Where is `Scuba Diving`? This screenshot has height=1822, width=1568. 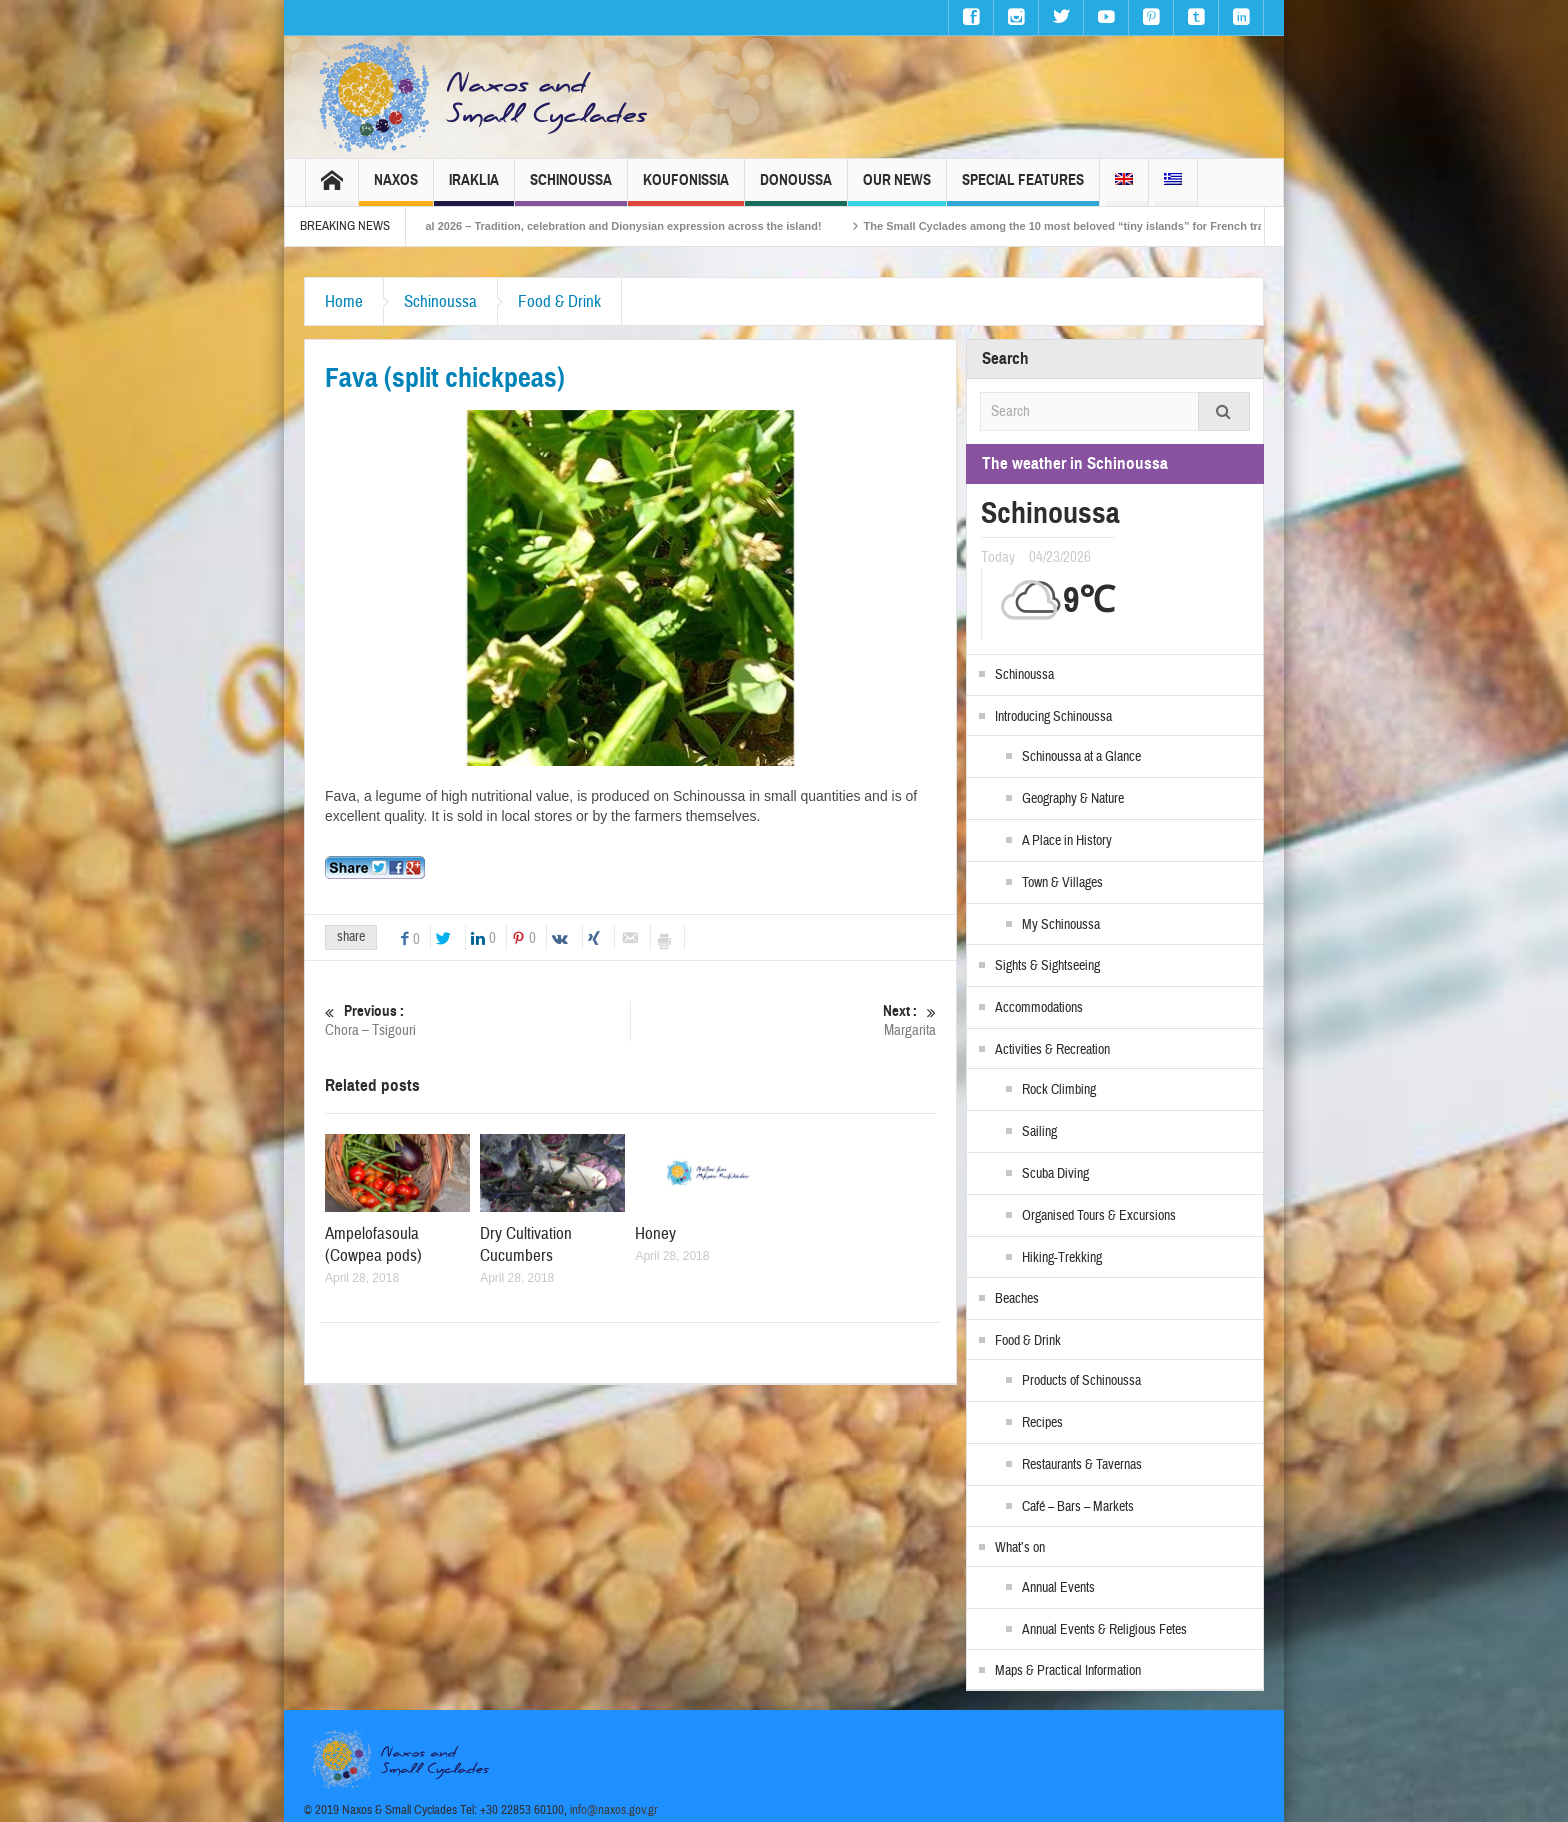 Scuba Diving is located at coordinates (1055, 1174).